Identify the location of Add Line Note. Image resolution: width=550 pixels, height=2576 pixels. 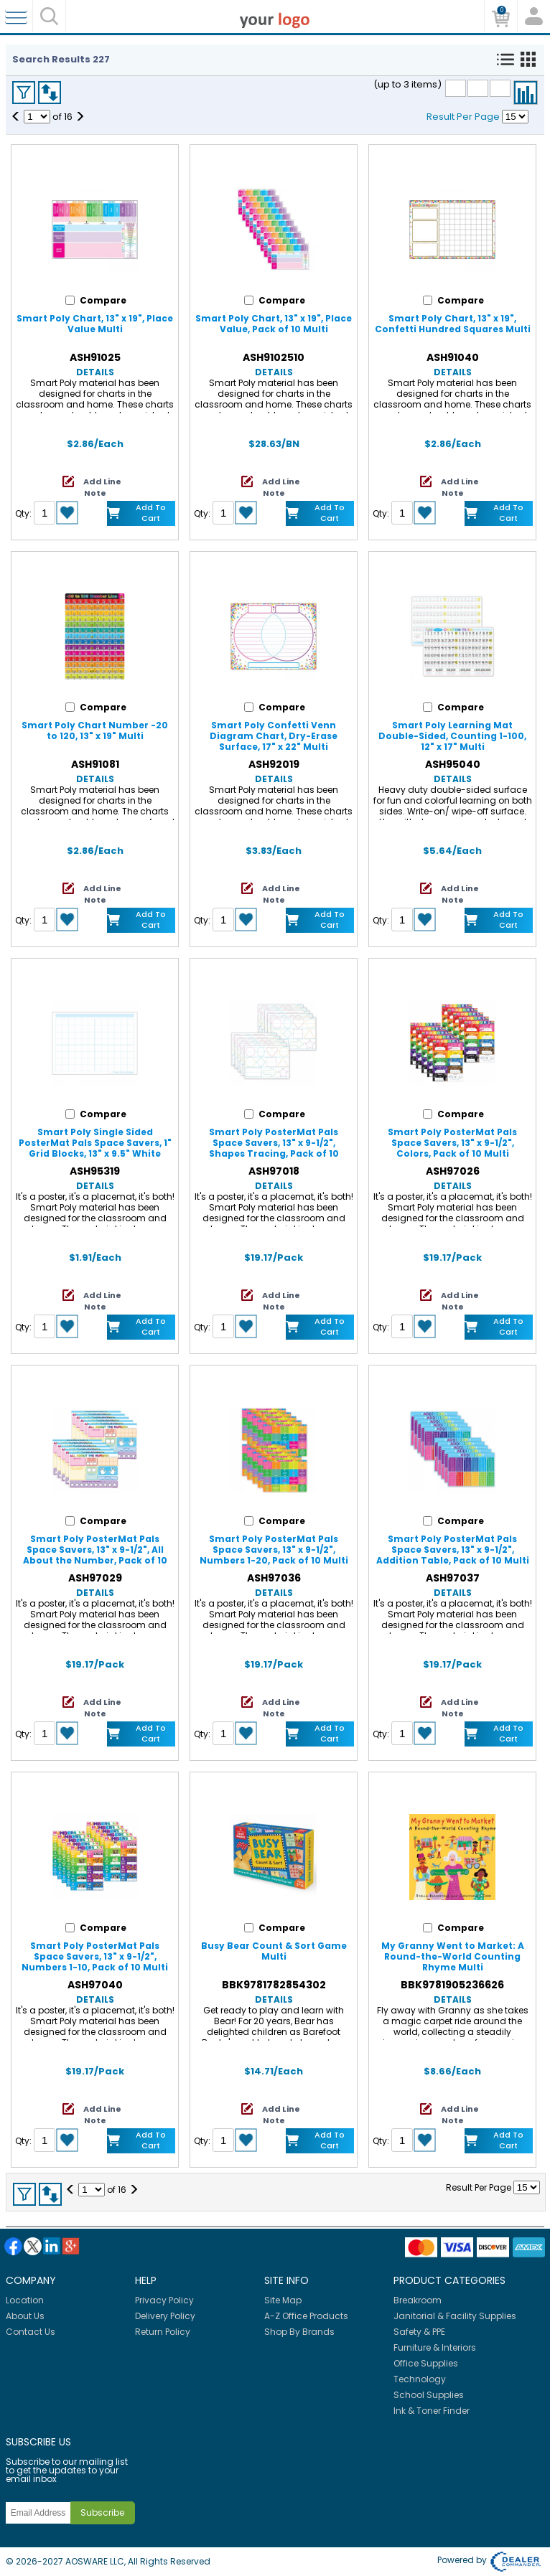
(102, 487).